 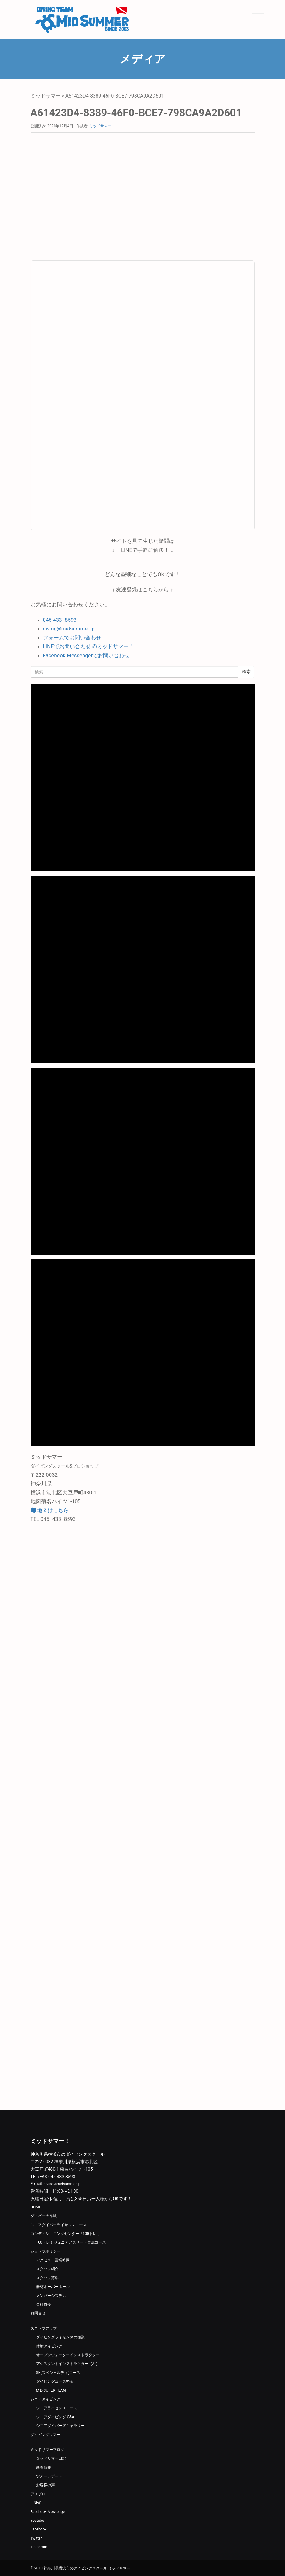 What do you see at coordinates (36, 2503) in the screenshot?
I see `LINE@` at bounding box center [36, 2503].